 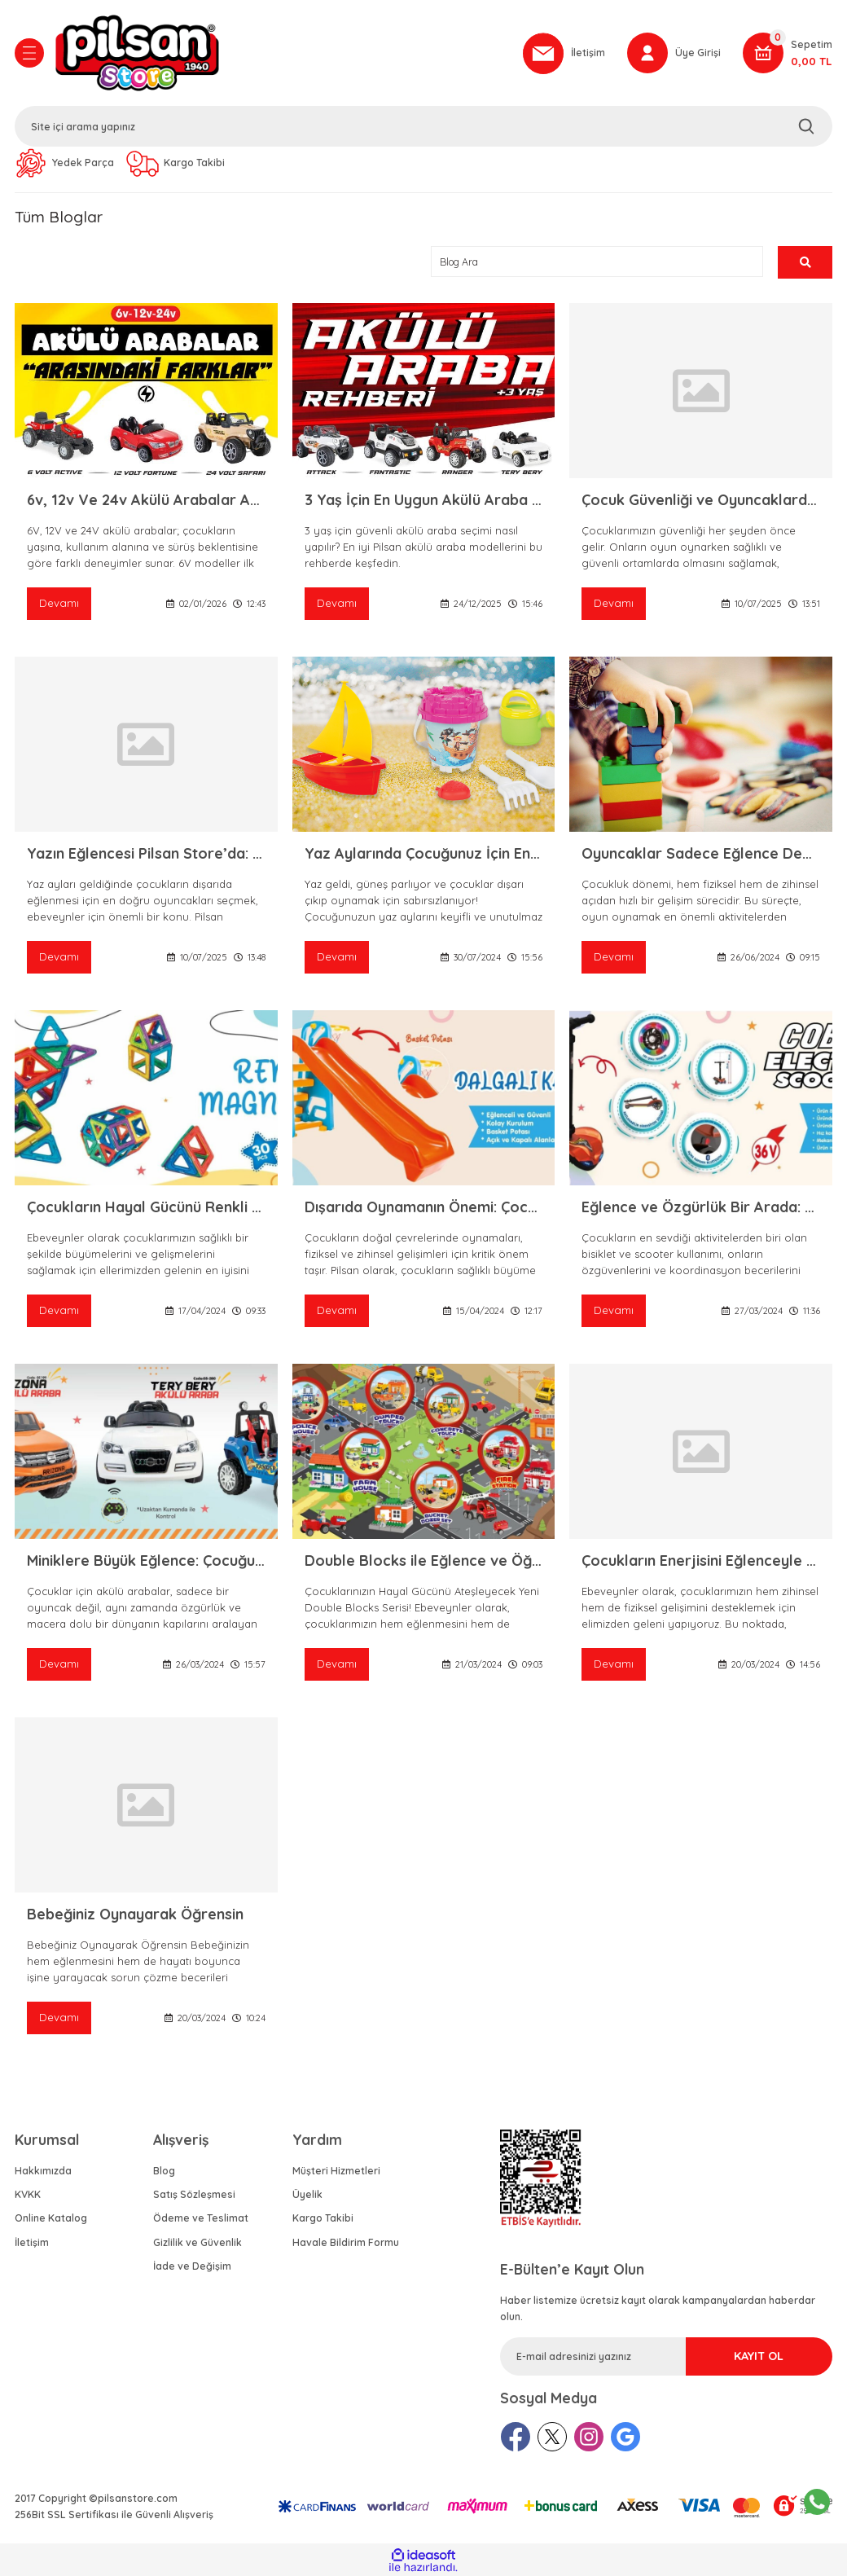 I want to click on Çocuk Güvenliği ve Oyuncaklarda Nelere Dikkat Edilmeli? – Pilsan ile Güvenli Oyun Keyfi, so click(x=700, y=499).